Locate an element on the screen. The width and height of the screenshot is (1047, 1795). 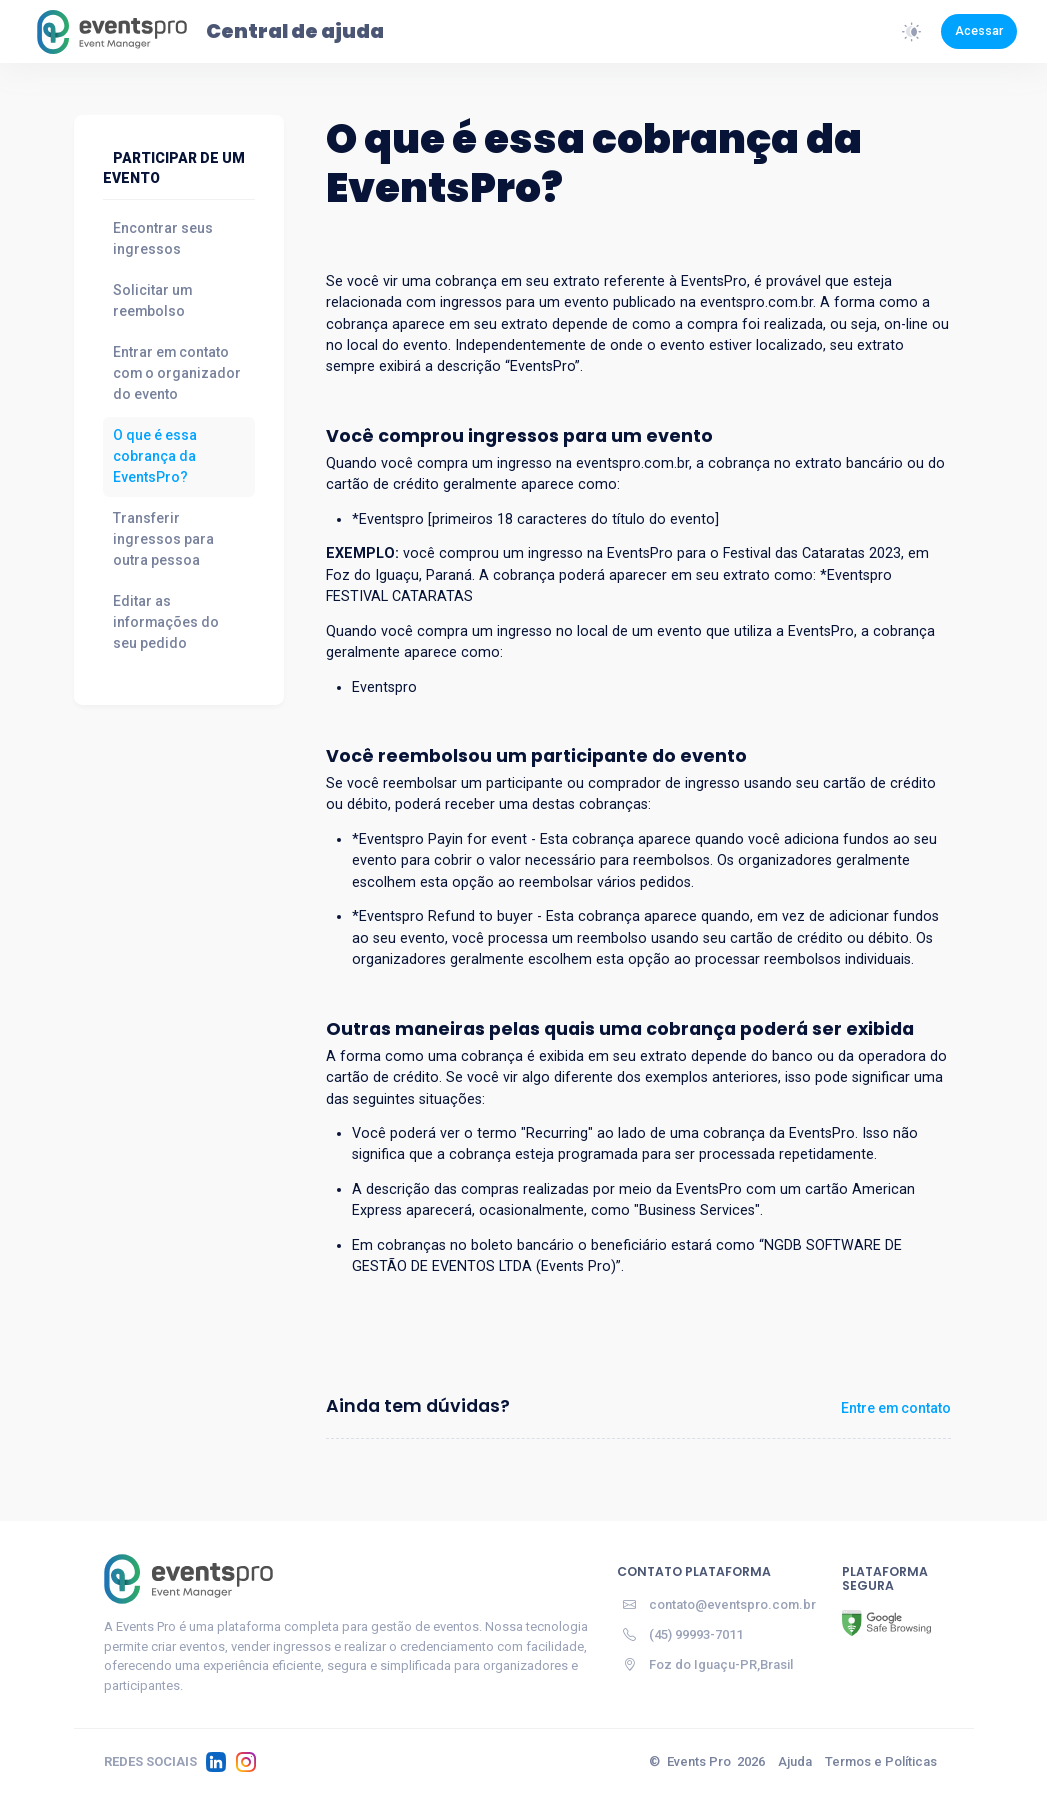
© 2026 is located at coordinates (707, 1762).